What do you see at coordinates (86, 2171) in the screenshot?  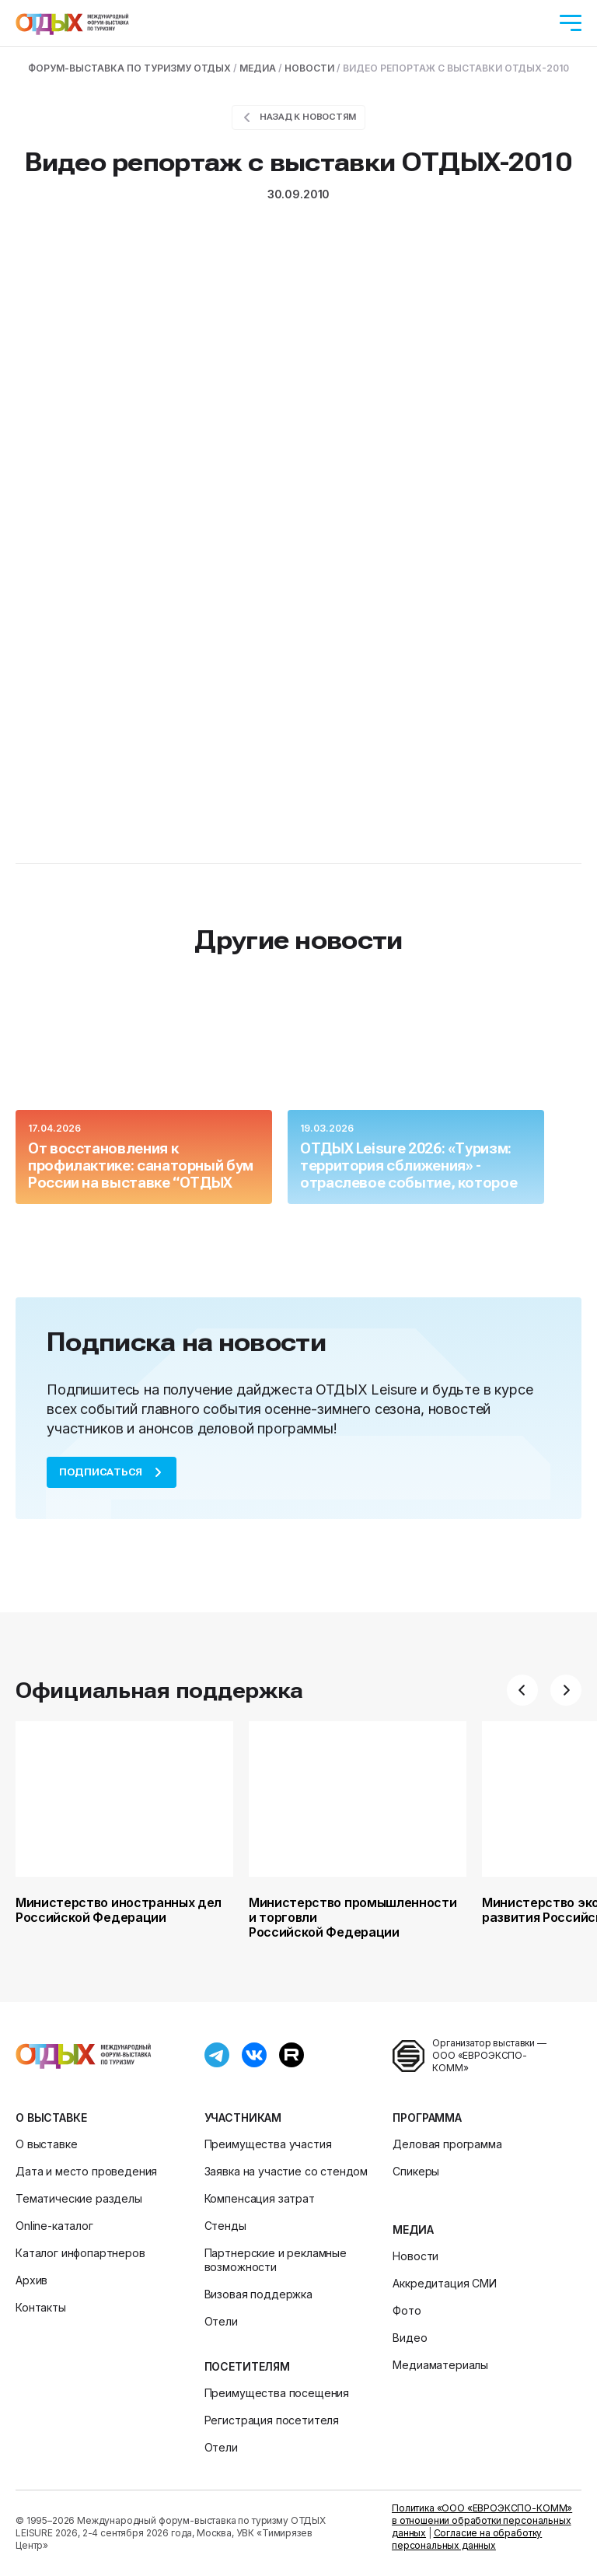 I see `Дата и место проведения` at bounding box center [86, 2171].